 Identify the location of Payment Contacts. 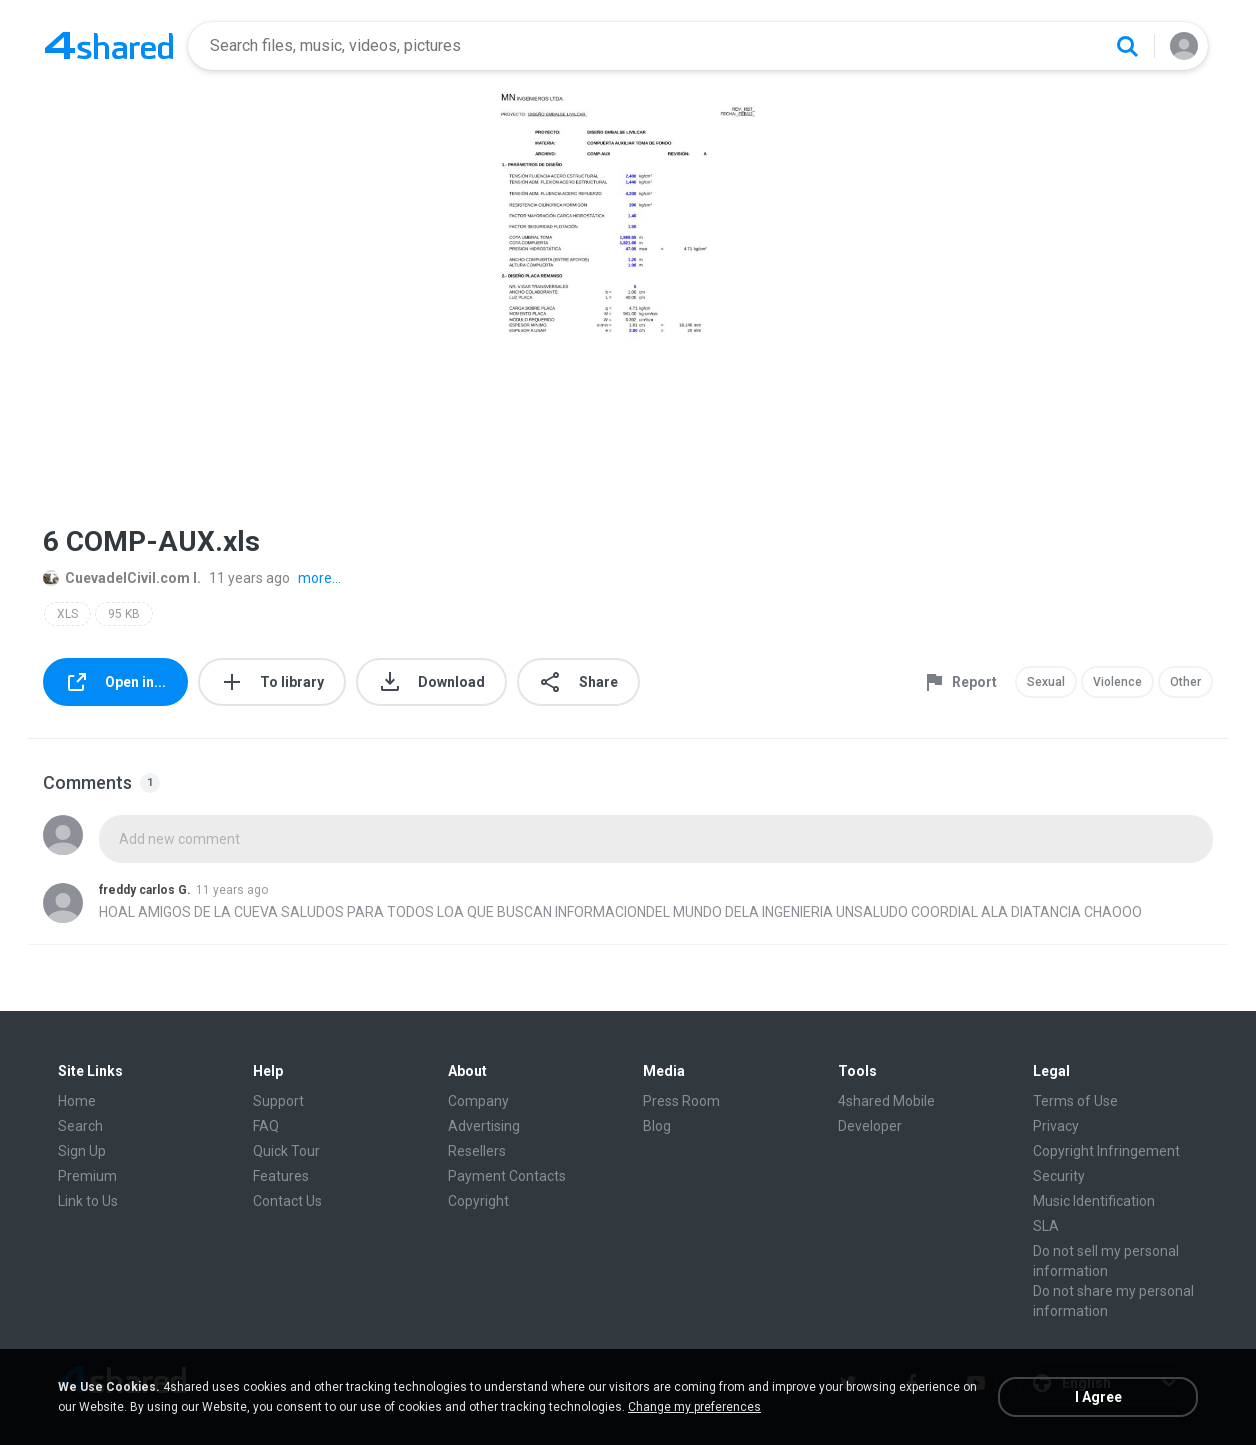
(507, 1176).